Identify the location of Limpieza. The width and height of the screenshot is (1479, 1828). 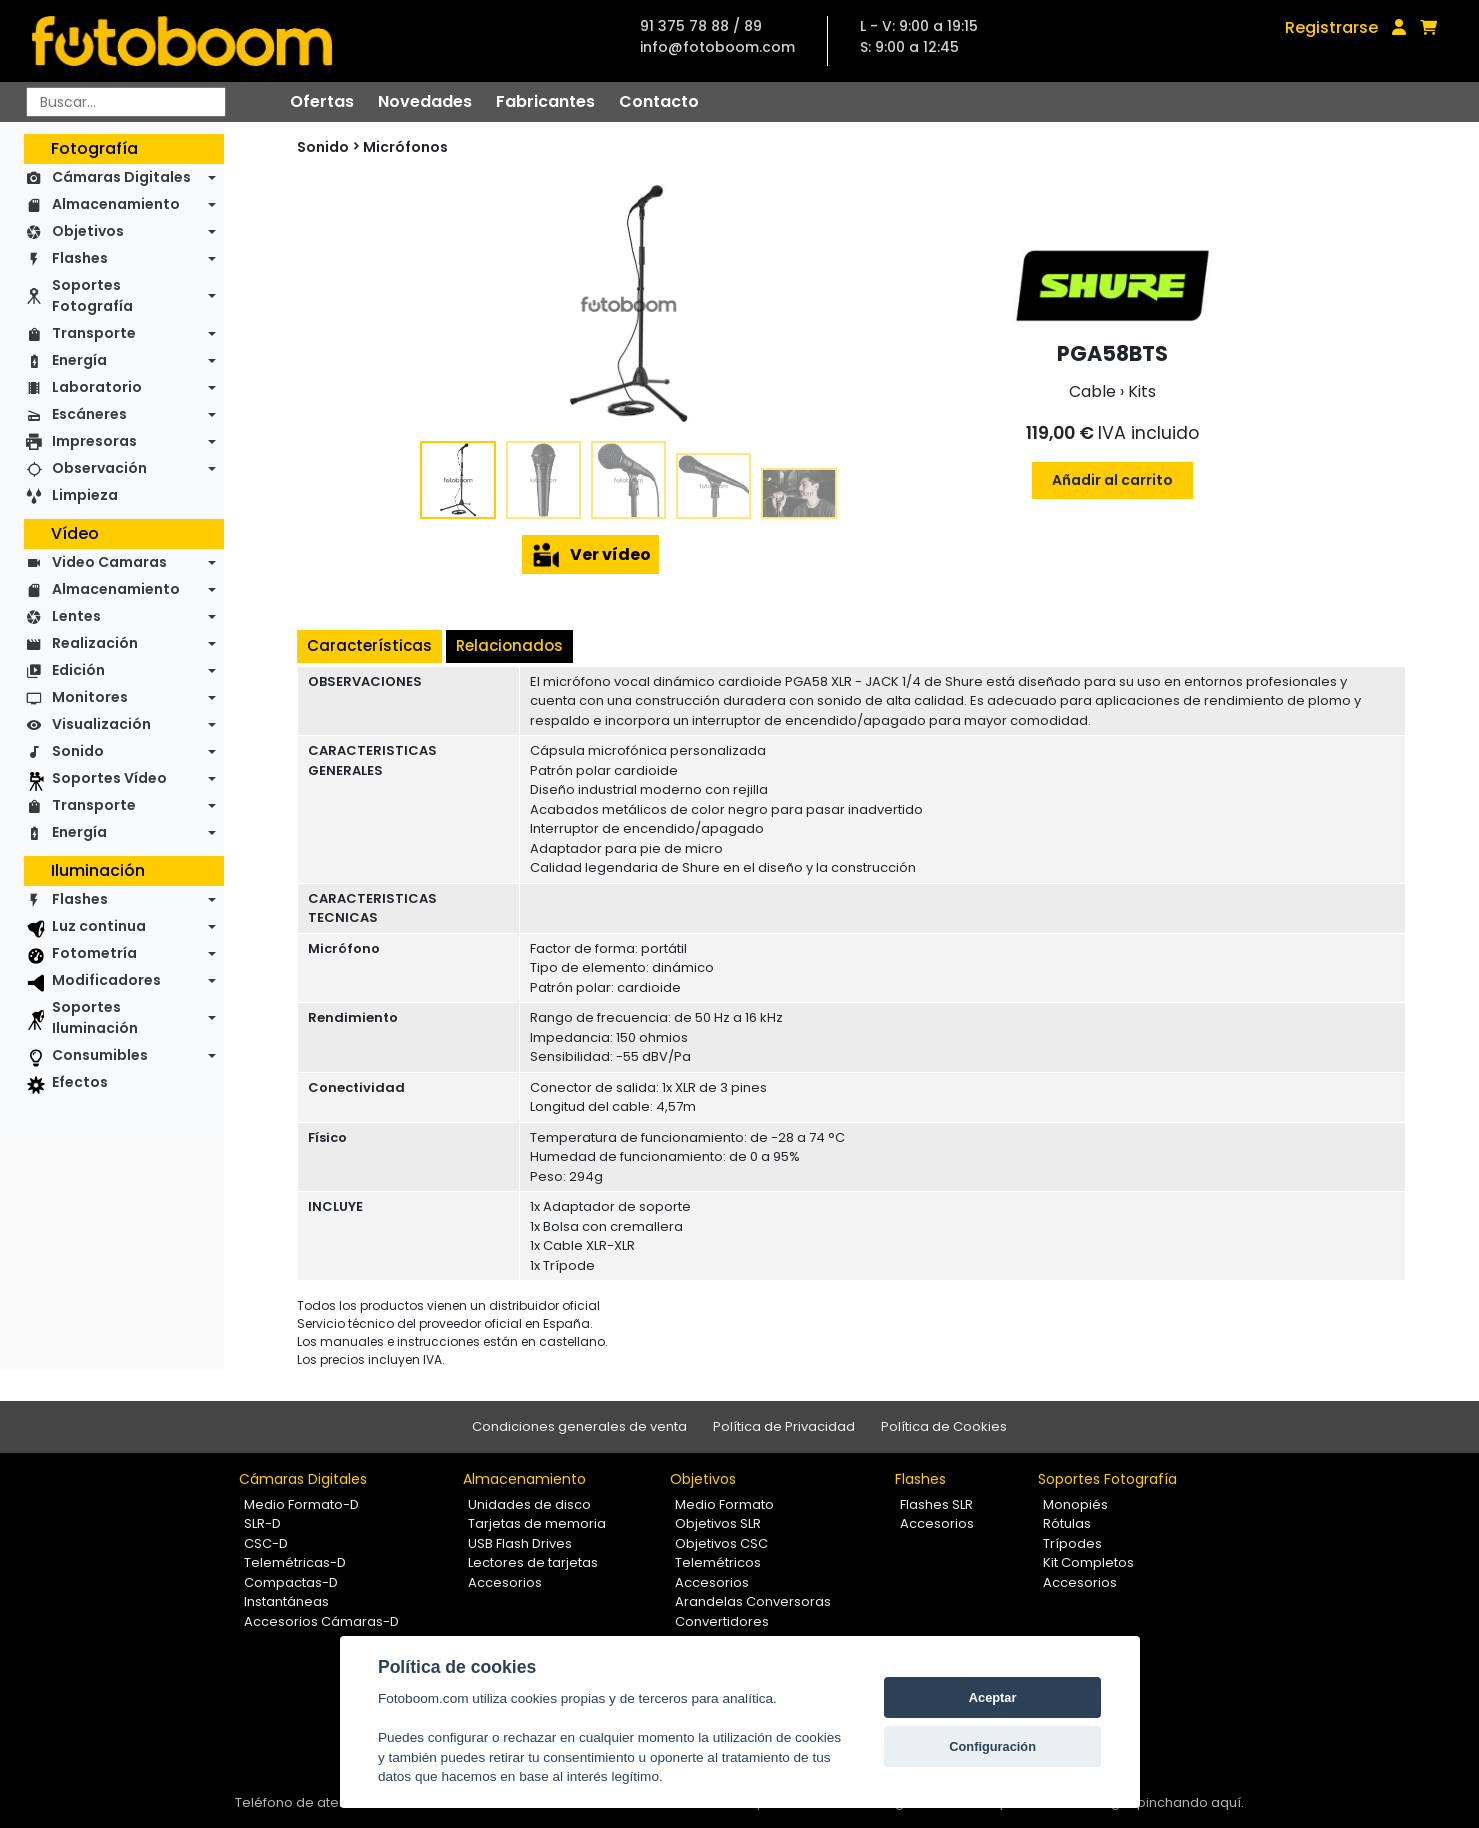
(85, 495).